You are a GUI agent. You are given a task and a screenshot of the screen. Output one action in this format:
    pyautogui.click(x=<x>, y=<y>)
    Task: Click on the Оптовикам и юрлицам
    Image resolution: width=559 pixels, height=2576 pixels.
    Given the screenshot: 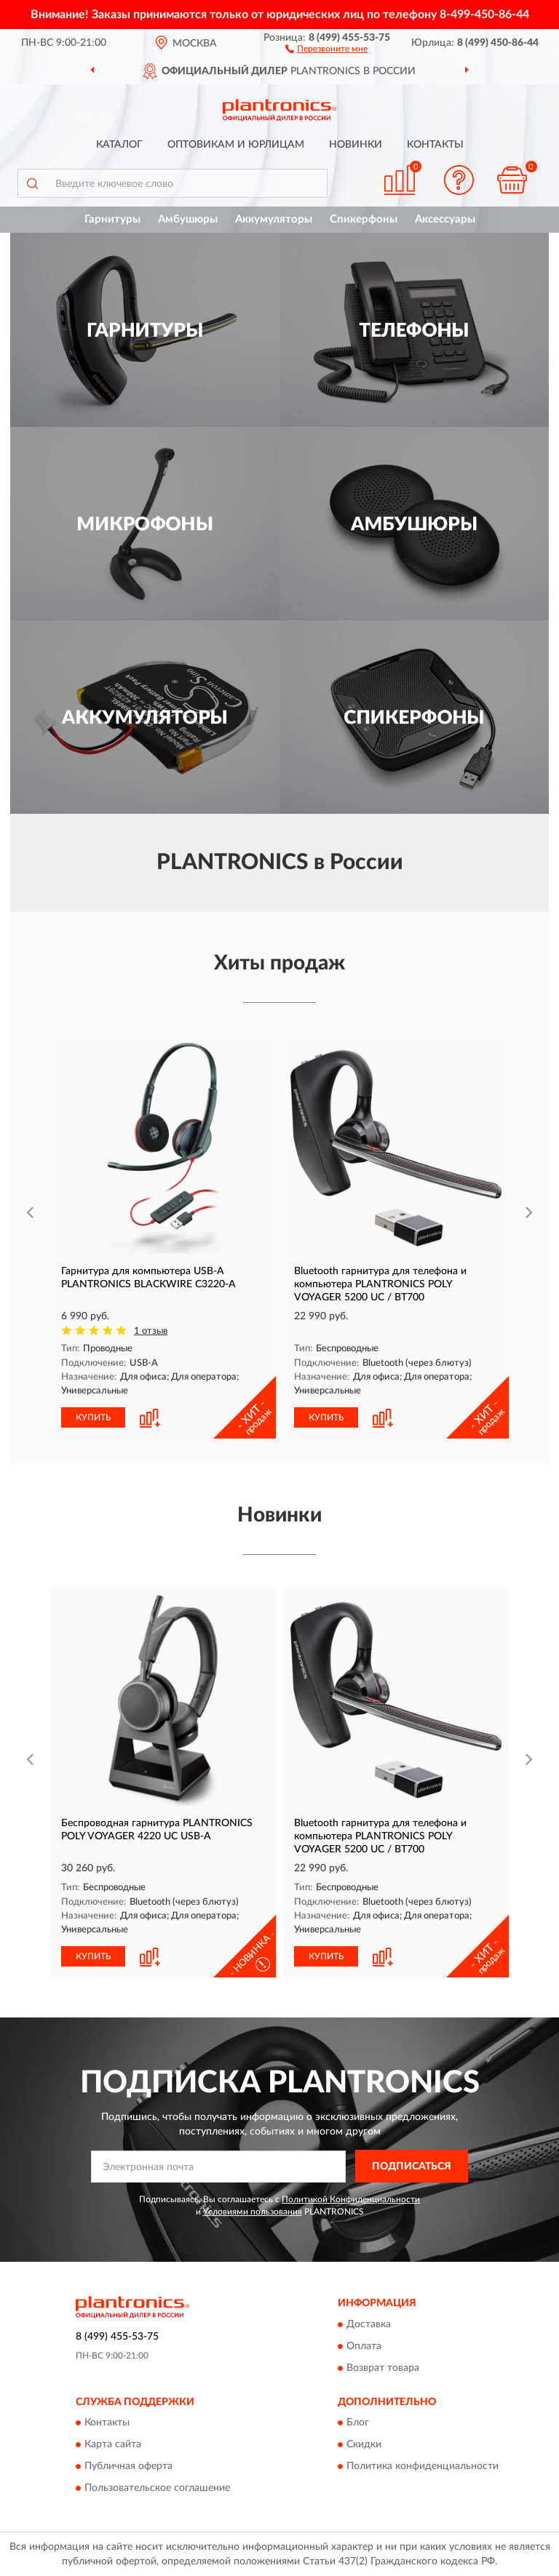 What is the action you would take?
    pyautogui.click(x=235, y=145)
    